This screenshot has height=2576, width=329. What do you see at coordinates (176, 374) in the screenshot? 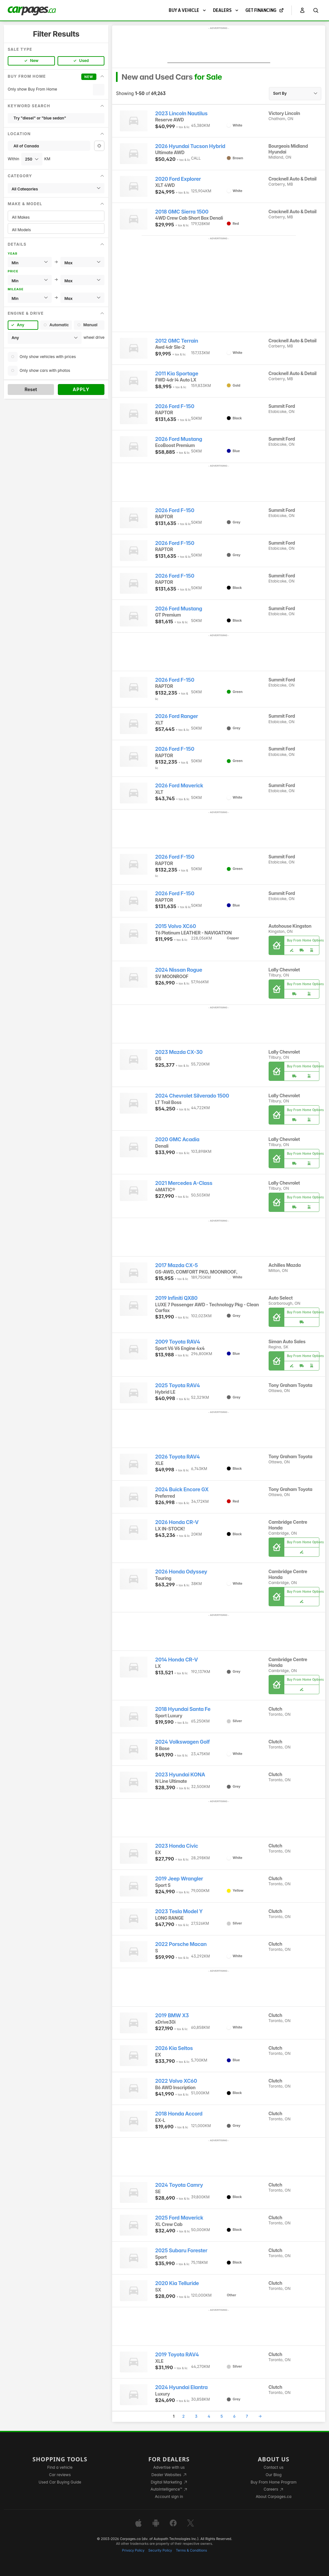
I see `2011 Kia Sportage` at bounding box center [176, 374].